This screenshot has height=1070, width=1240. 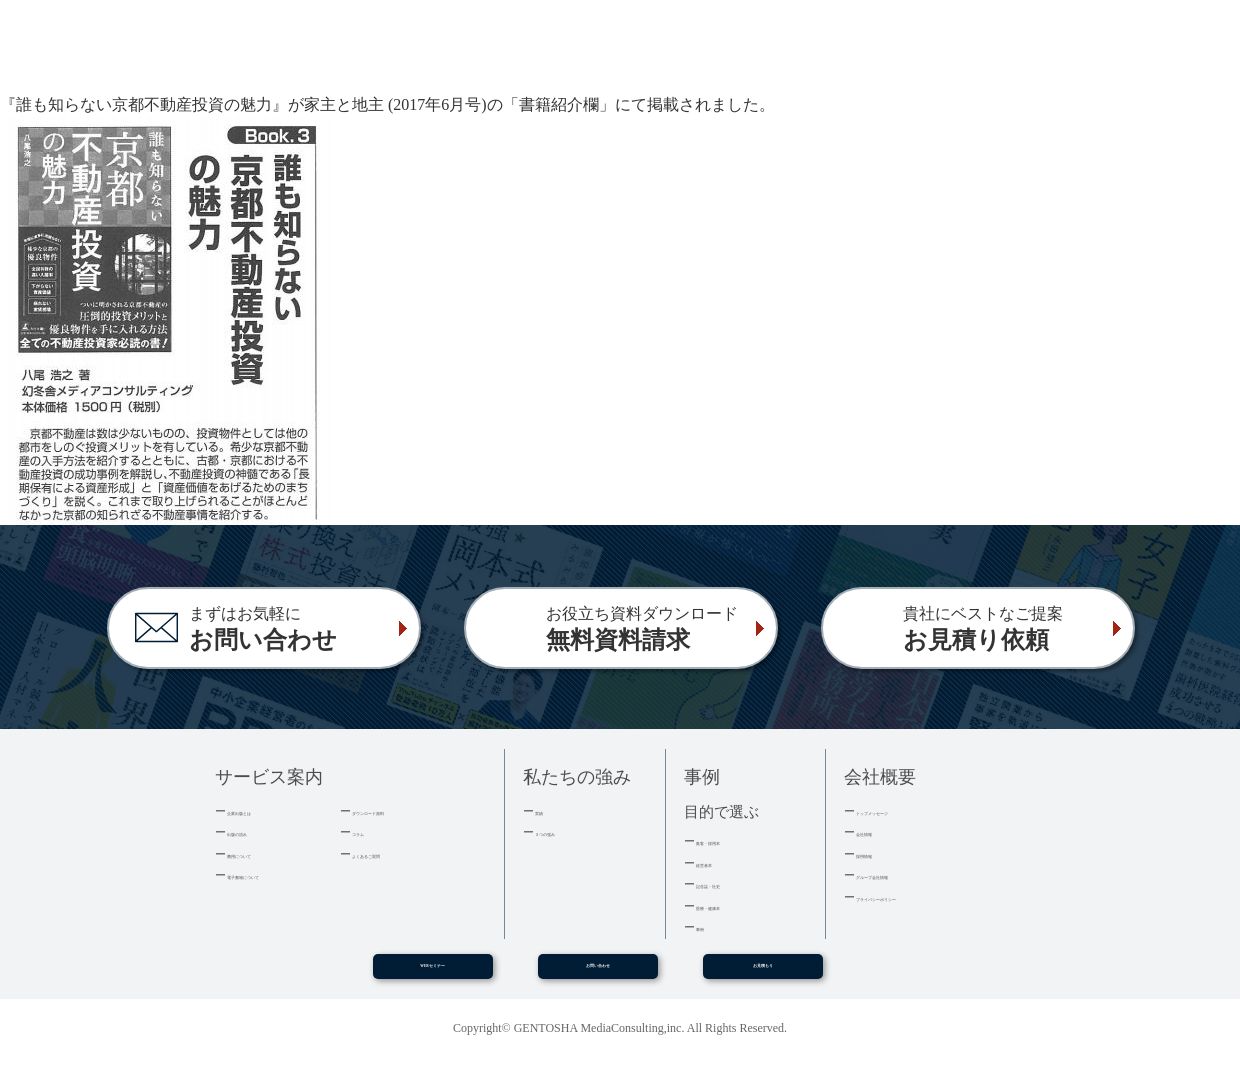 What do you see at coordinates (598, 973) in the screenshot?
I see `お問い合わせ` at bounding box center [598, 973].